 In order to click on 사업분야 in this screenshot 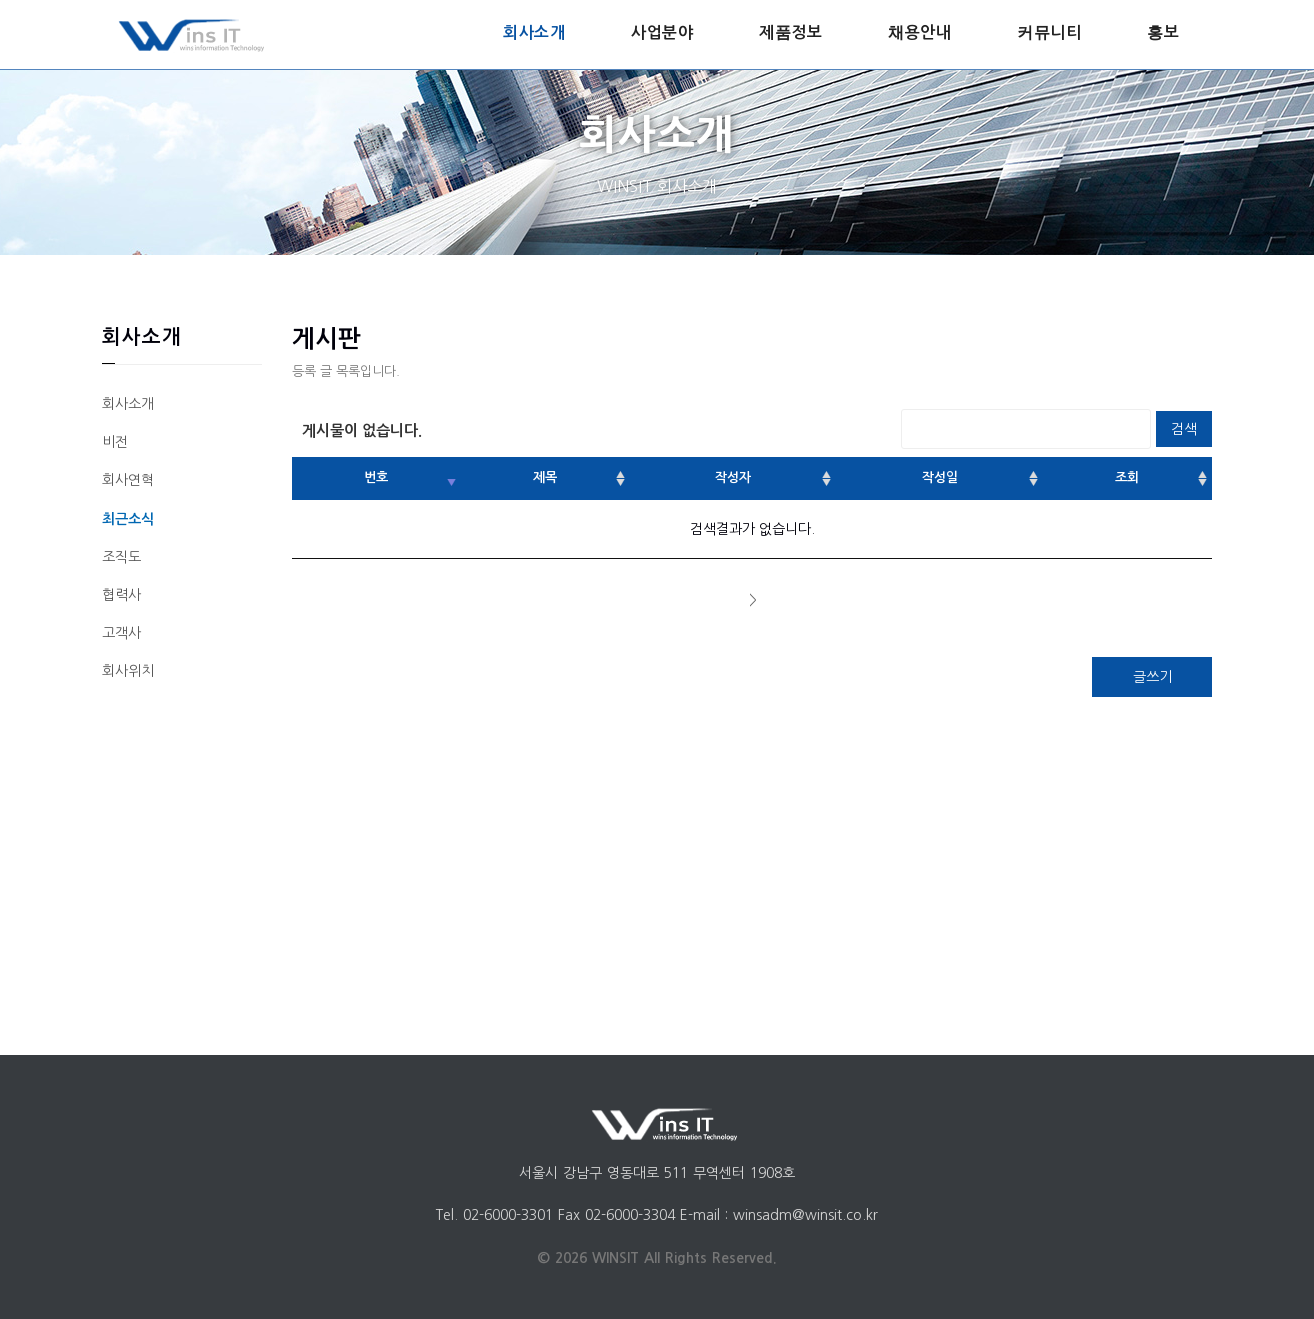, I will do `click(662, 32)`.